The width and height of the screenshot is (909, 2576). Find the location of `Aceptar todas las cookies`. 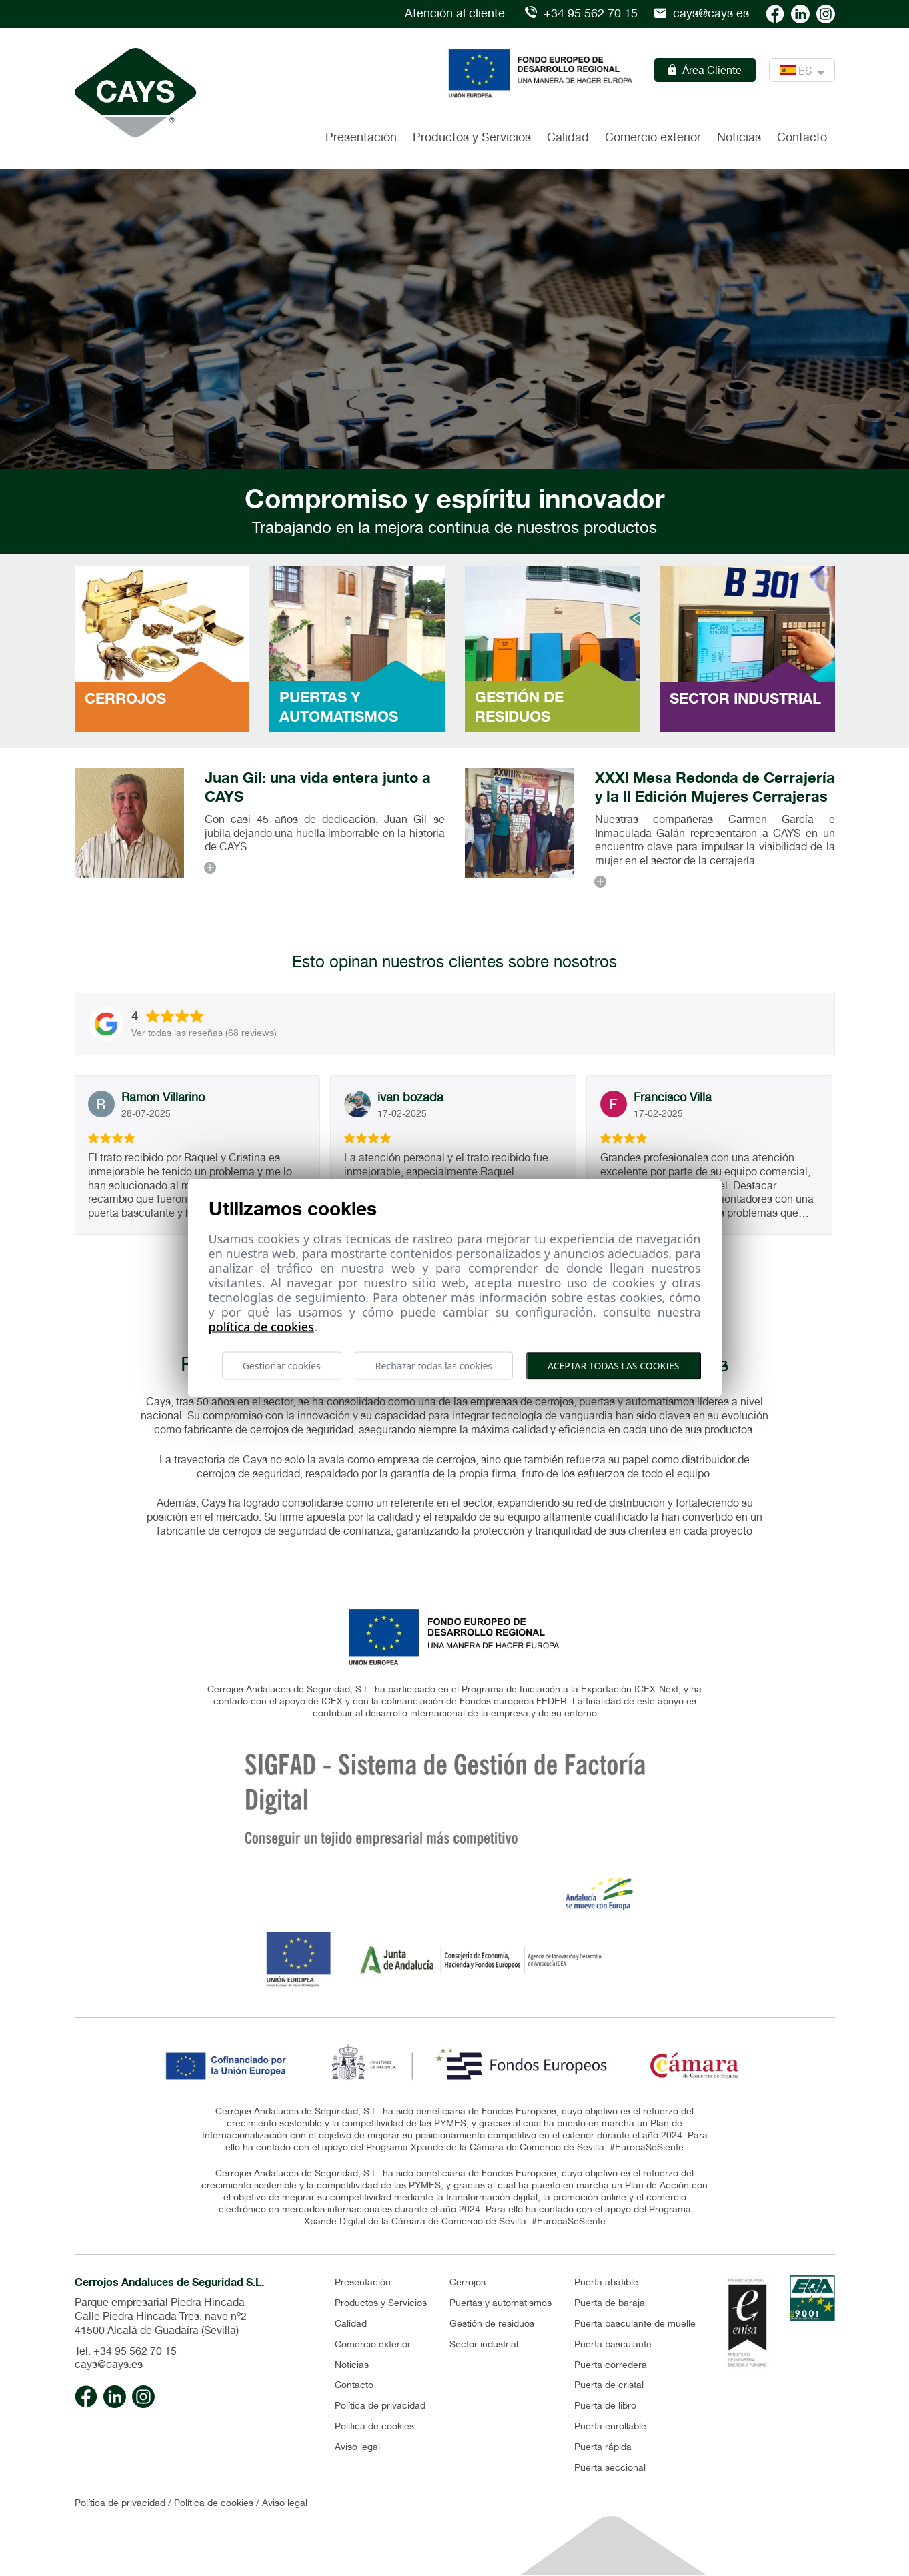

Aceptar todas las cookies is located at coordinates (613, 1365).